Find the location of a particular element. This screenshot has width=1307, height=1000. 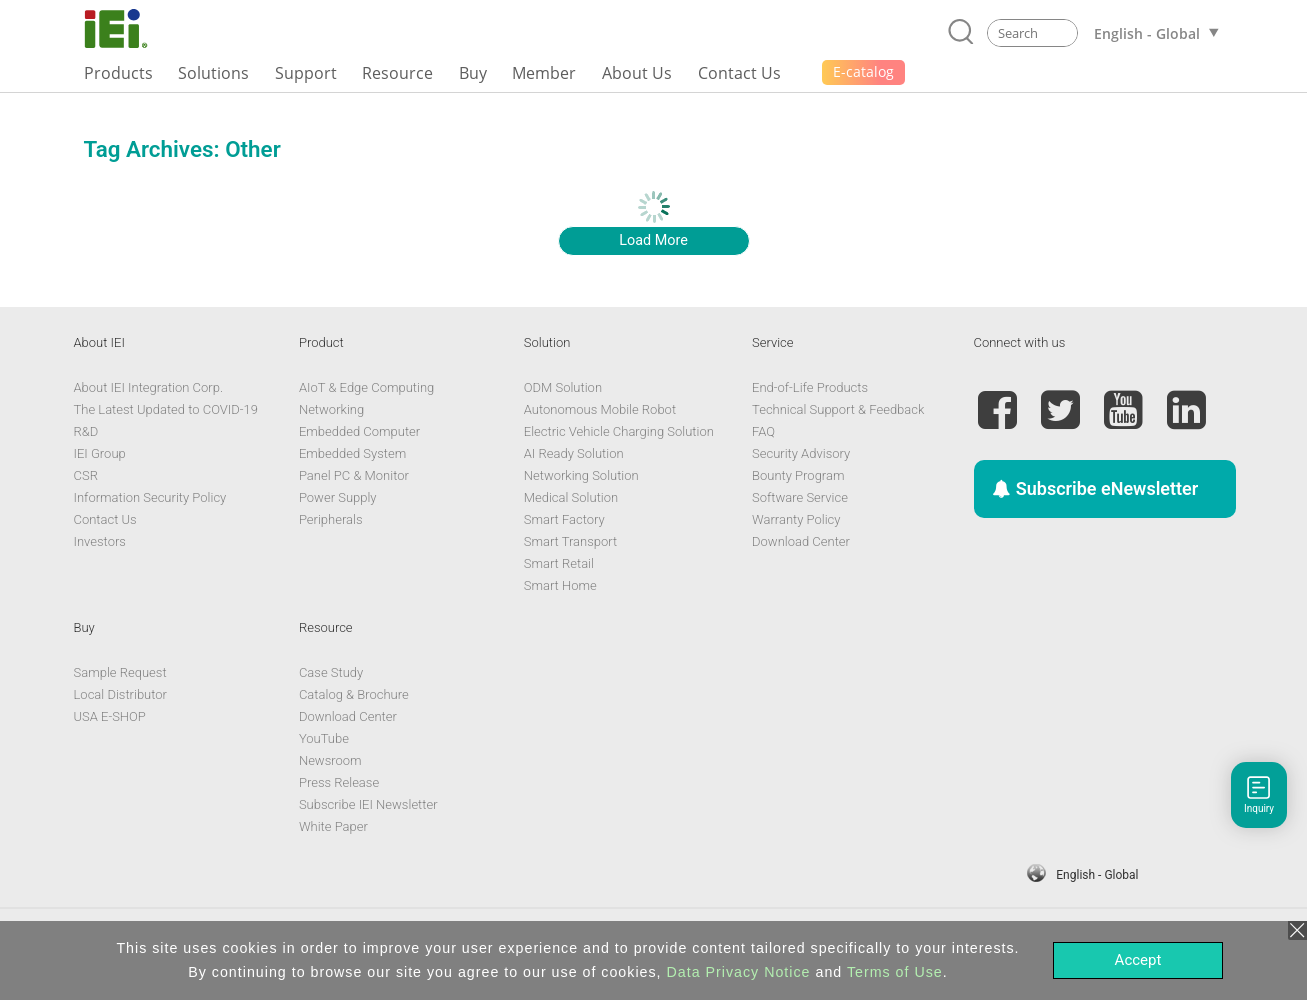

Peripherals is located at coordinates (331, 519).